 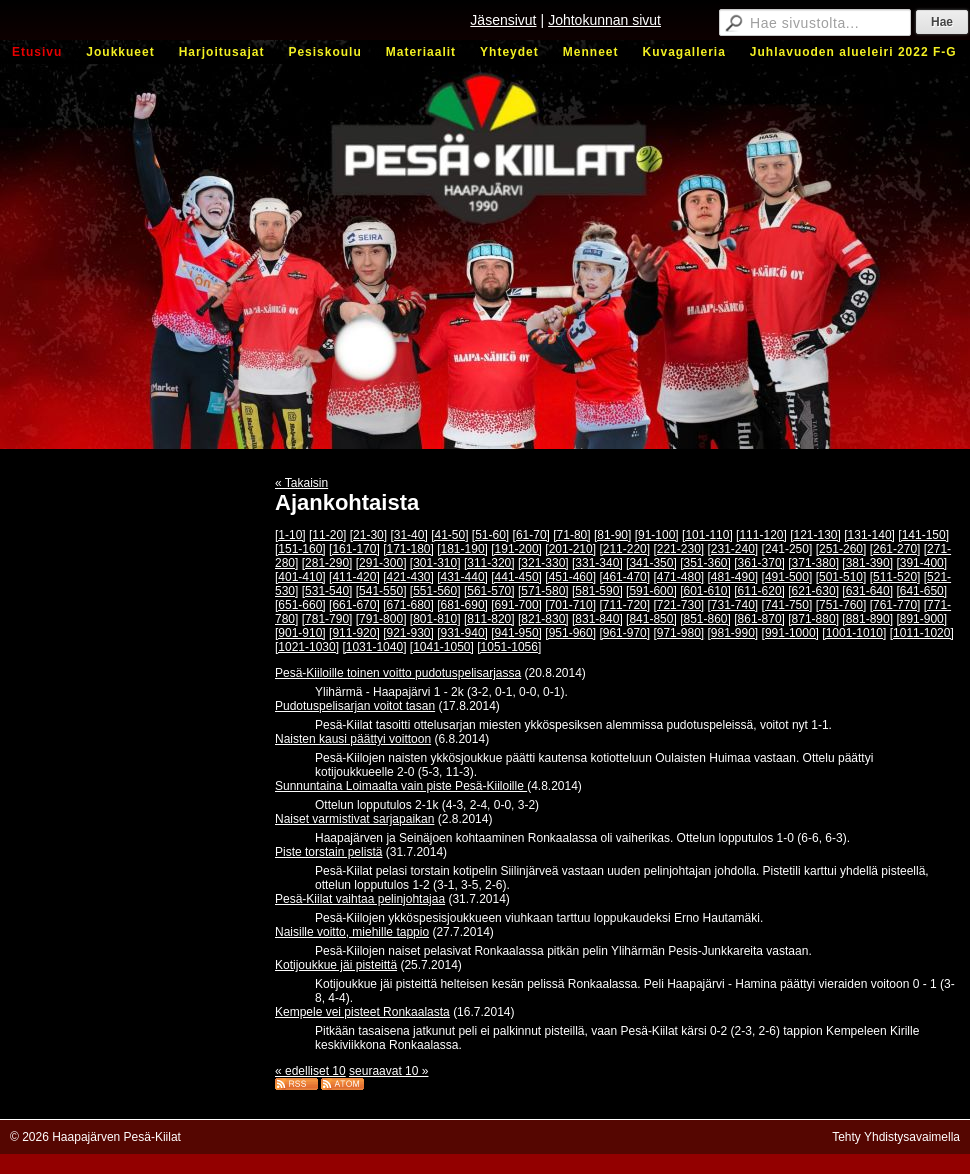 I want to click on [1-10], so click(x=290, y=535).